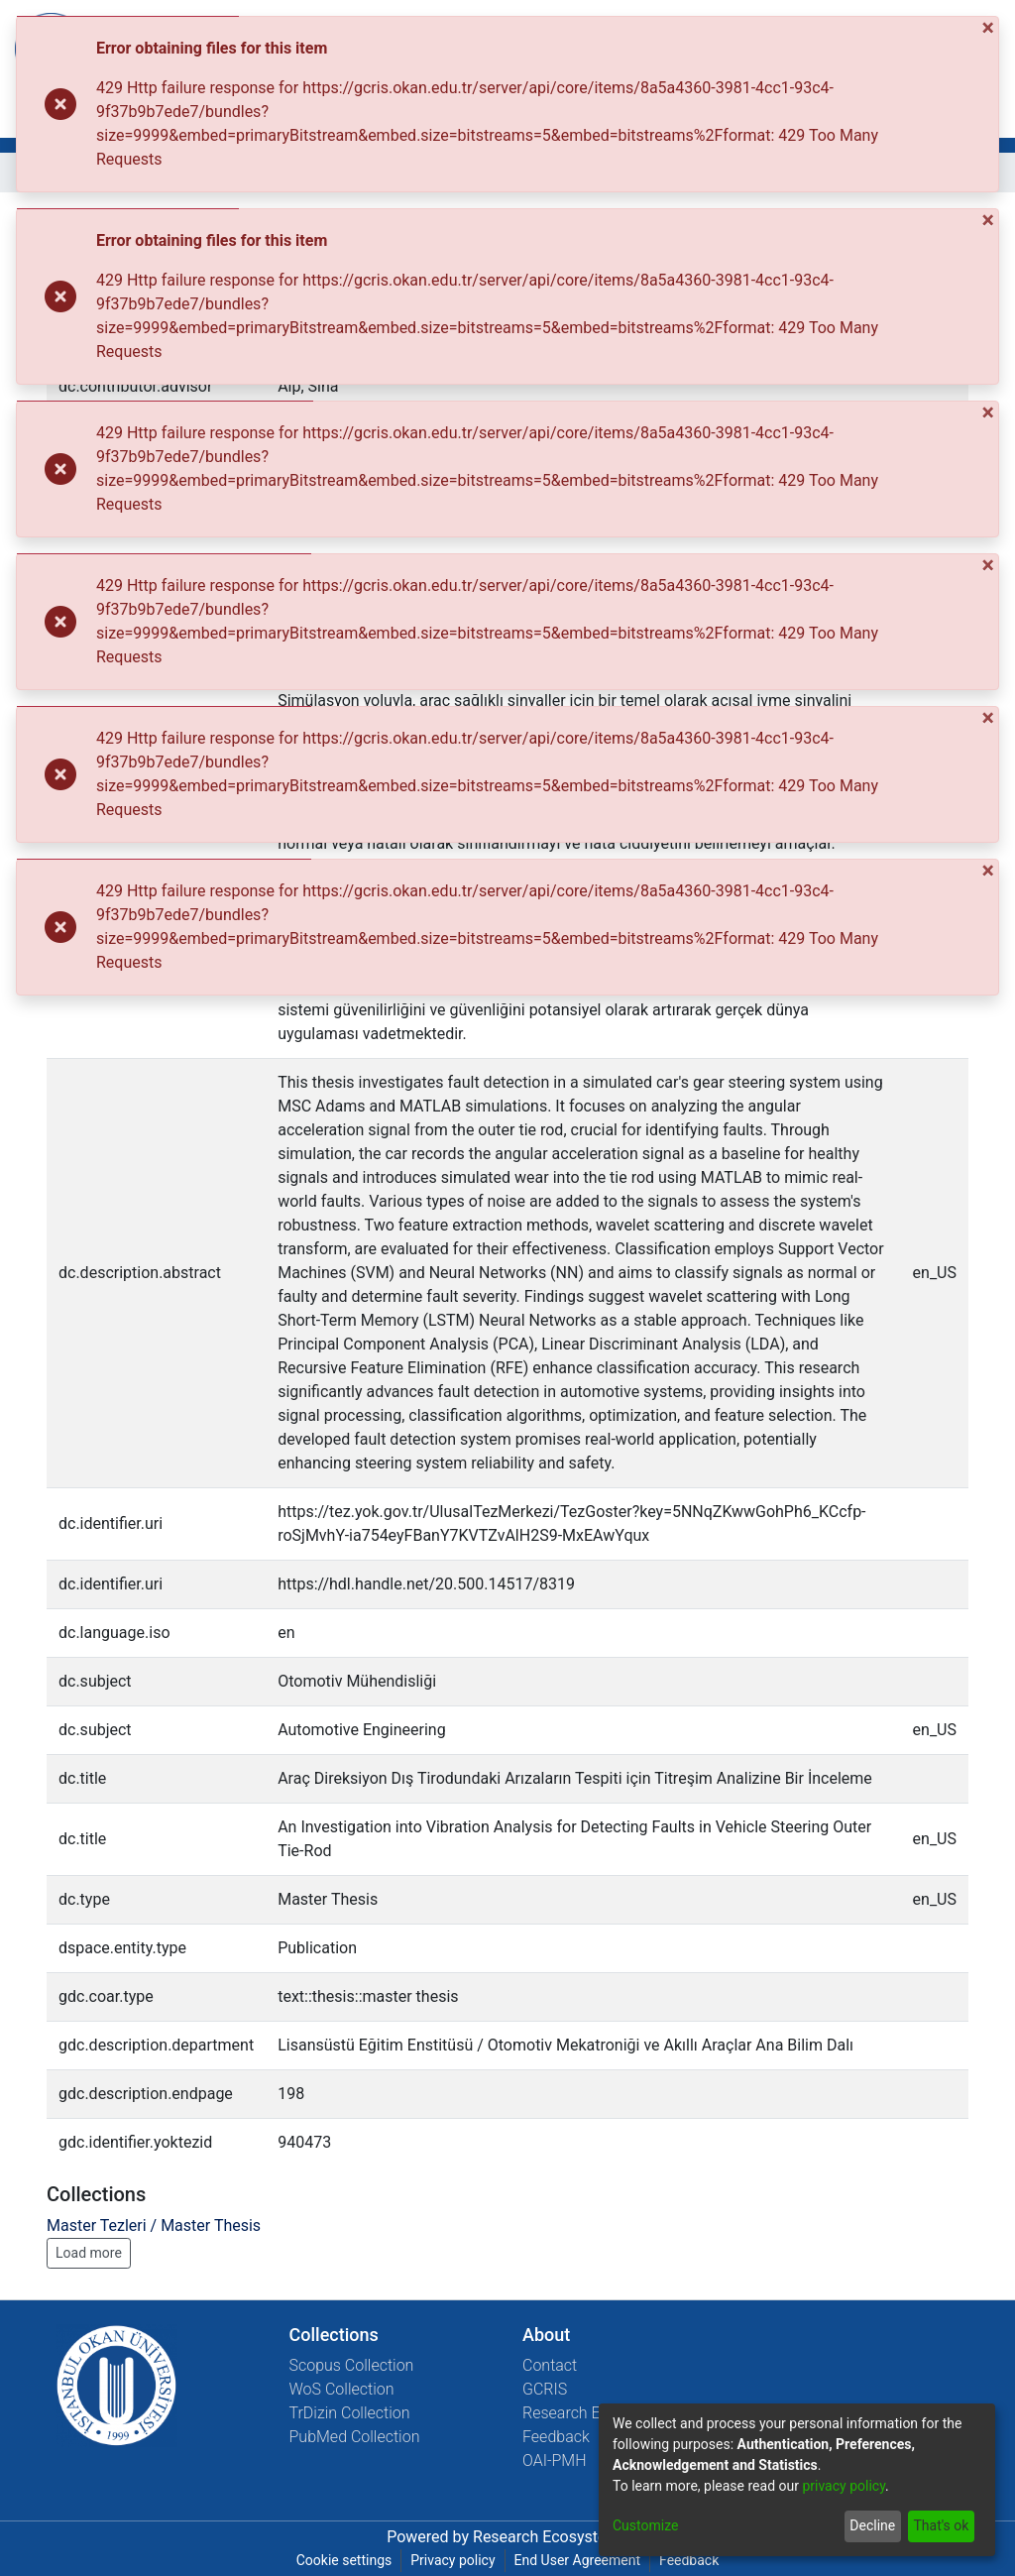 This screenshot has height=2576, width=1015. Describe the element at coordinates (990, 28) in the screenshot. I see `[Close]` at that location.